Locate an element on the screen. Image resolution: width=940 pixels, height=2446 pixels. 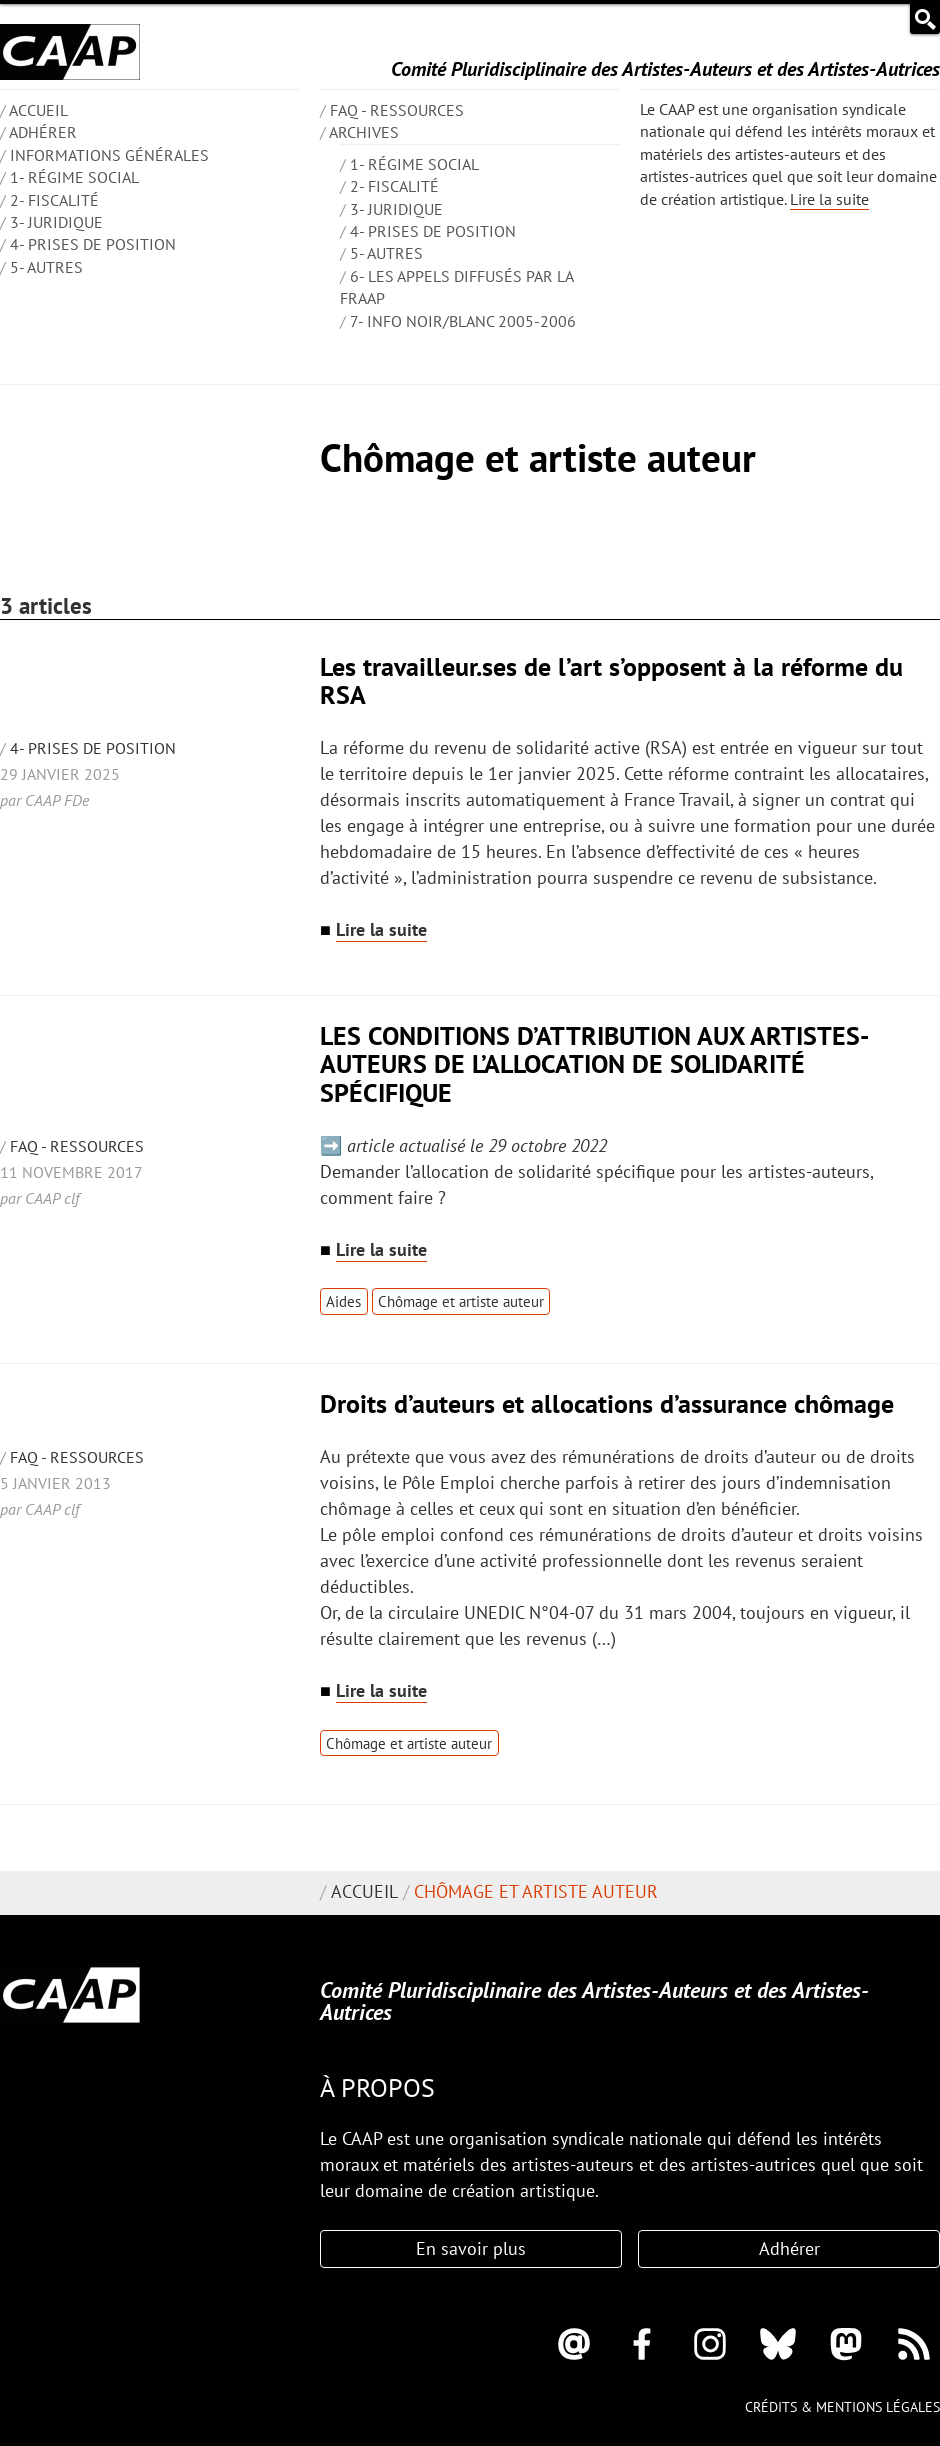
5- Autres is located at coordinates (46, 267).